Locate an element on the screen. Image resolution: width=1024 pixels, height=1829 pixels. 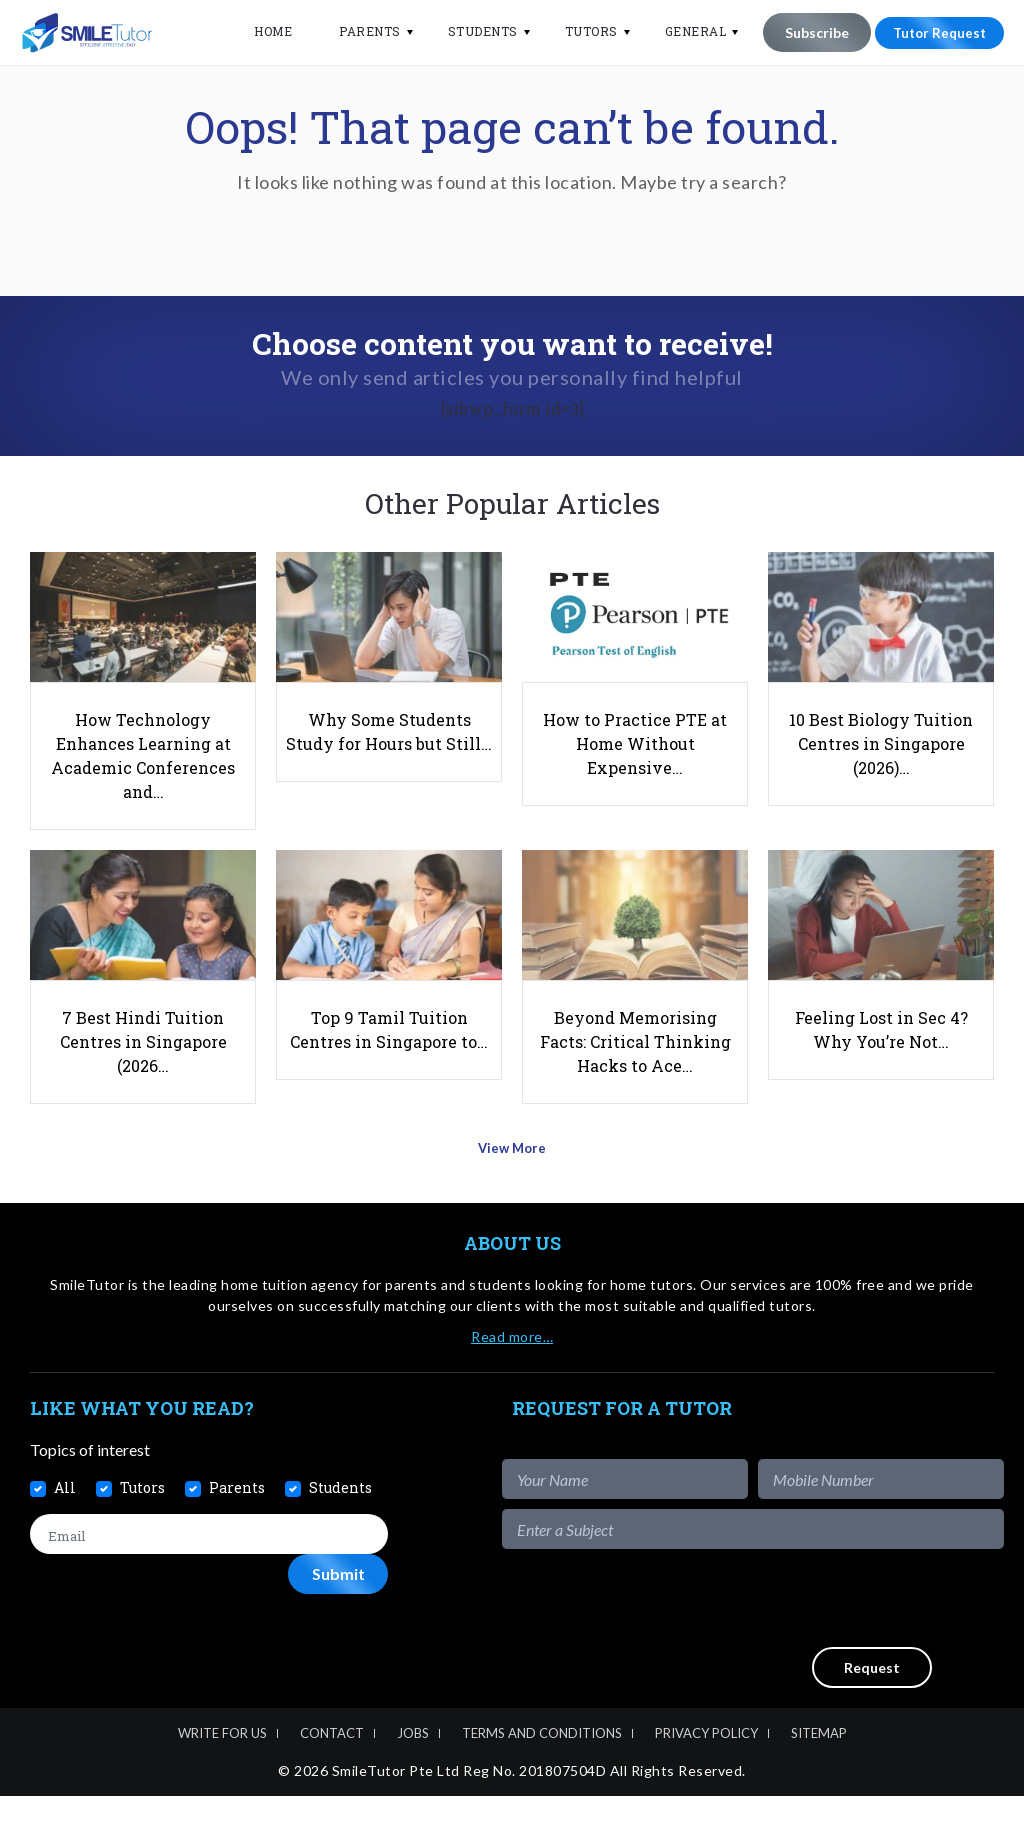
Home is located at coordinates (260, 31).